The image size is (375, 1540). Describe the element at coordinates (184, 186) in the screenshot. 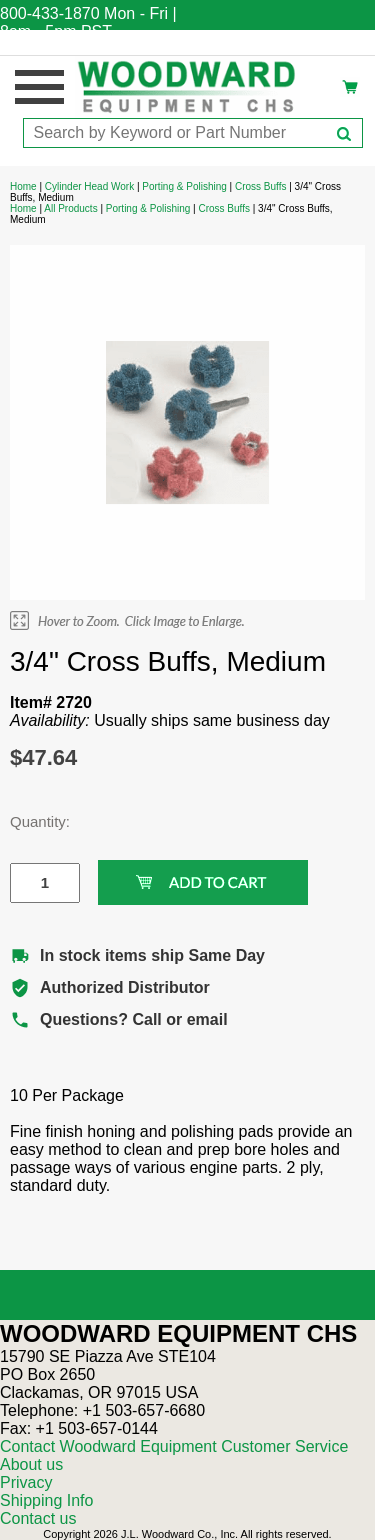

I see `Porting & Polishing` at that location.